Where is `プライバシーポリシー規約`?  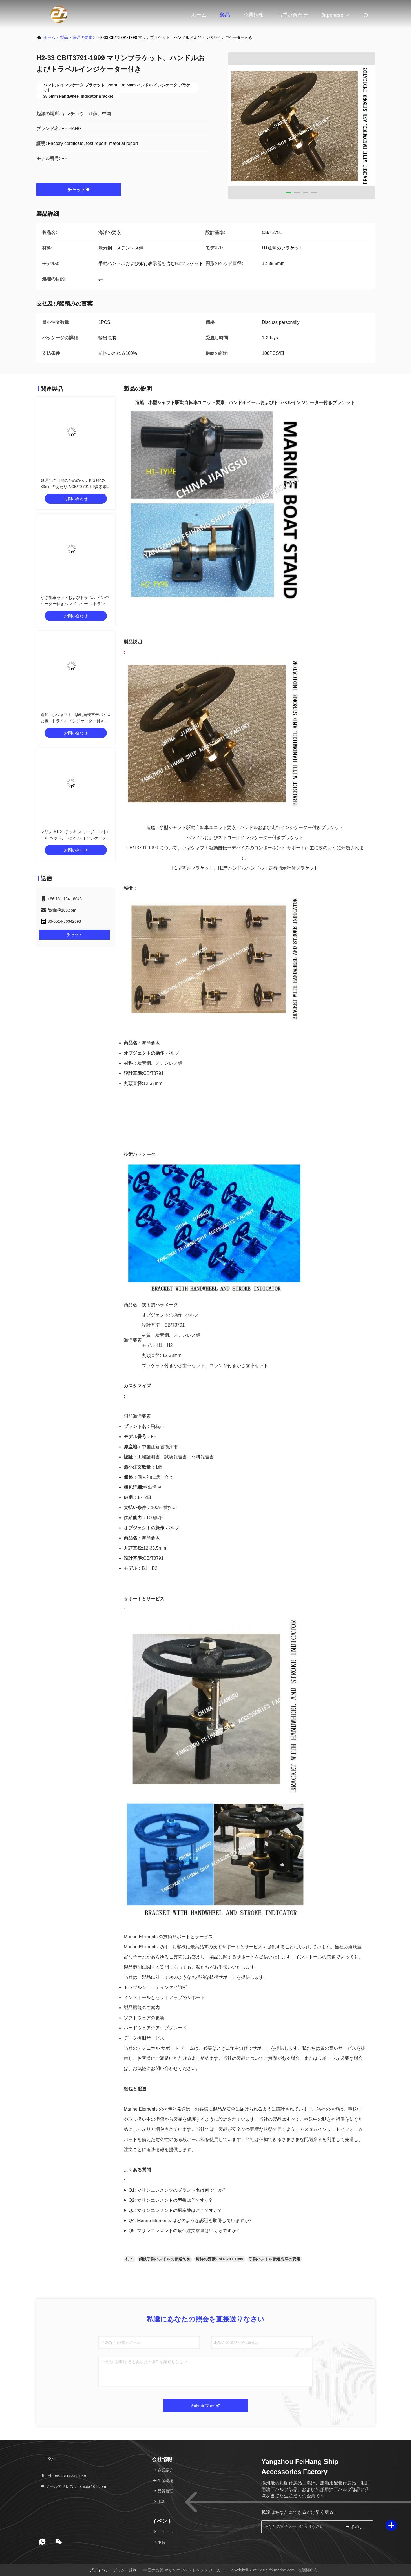
プライバシーポリシー規約 is located at coordinates (113, 2570).